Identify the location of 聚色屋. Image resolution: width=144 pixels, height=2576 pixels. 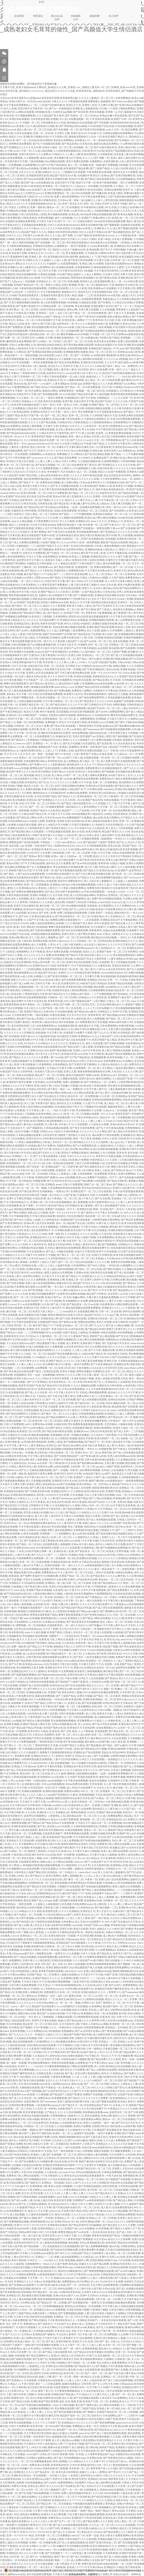
(113, 1226).